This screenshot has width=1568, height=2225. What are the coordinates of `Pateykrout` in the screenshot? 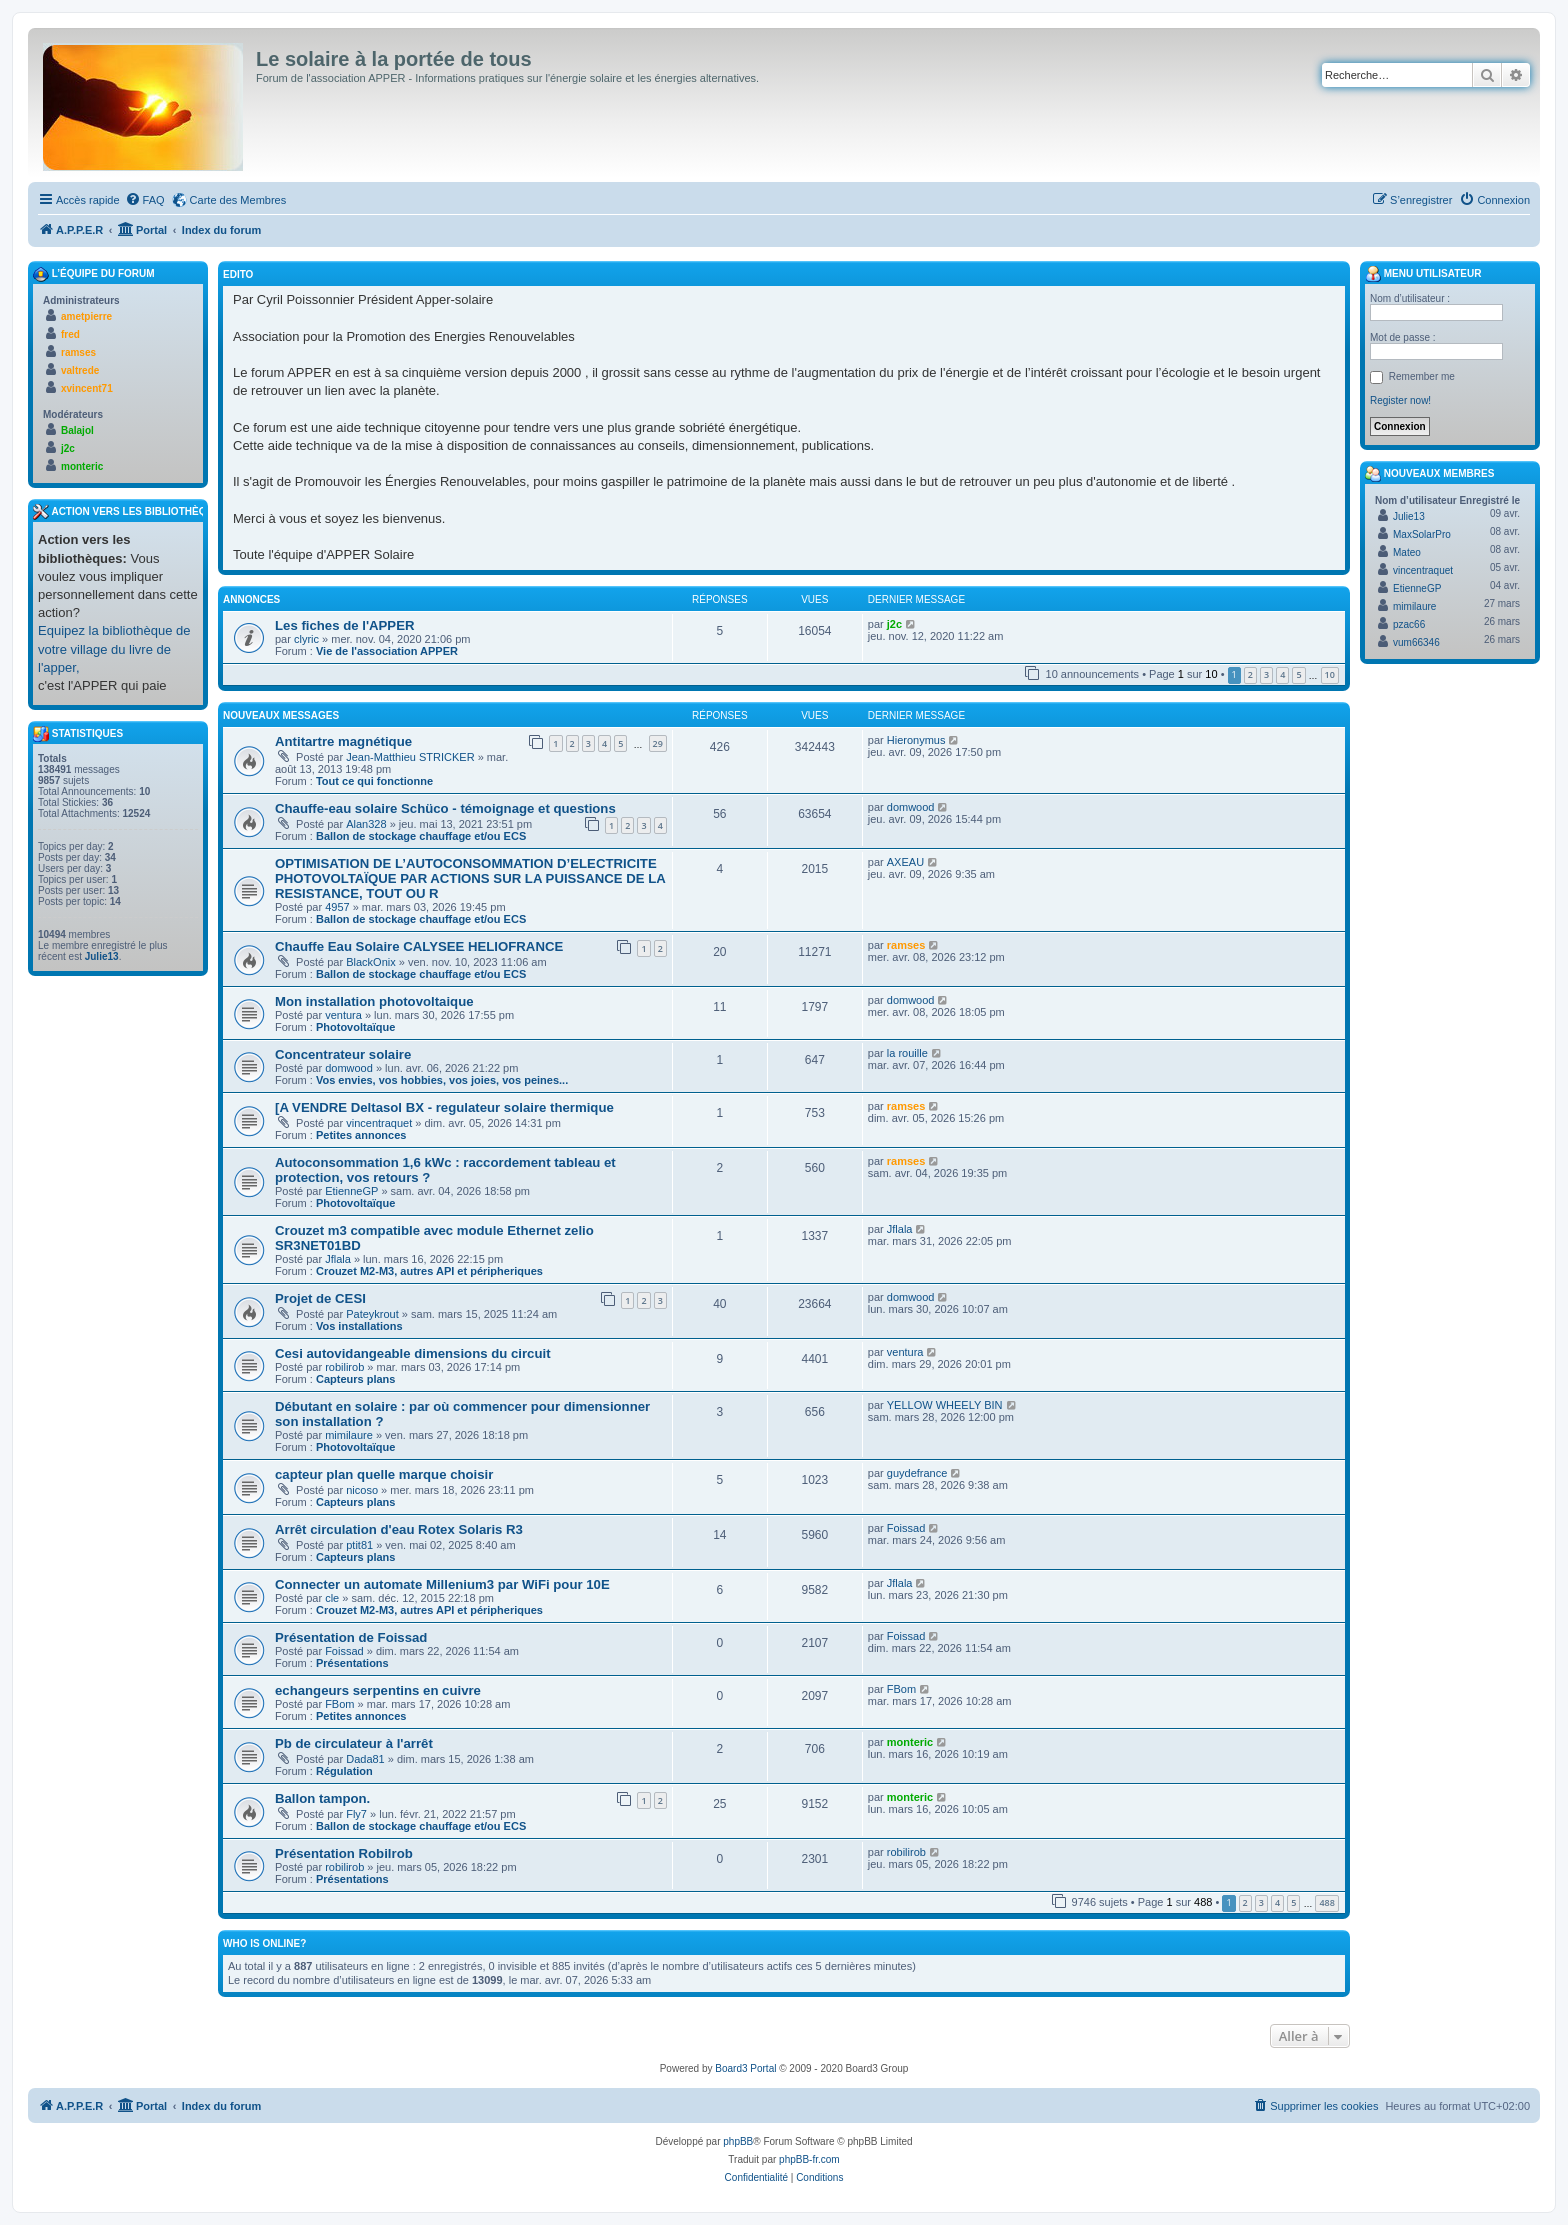 It's located at (372, 1314).